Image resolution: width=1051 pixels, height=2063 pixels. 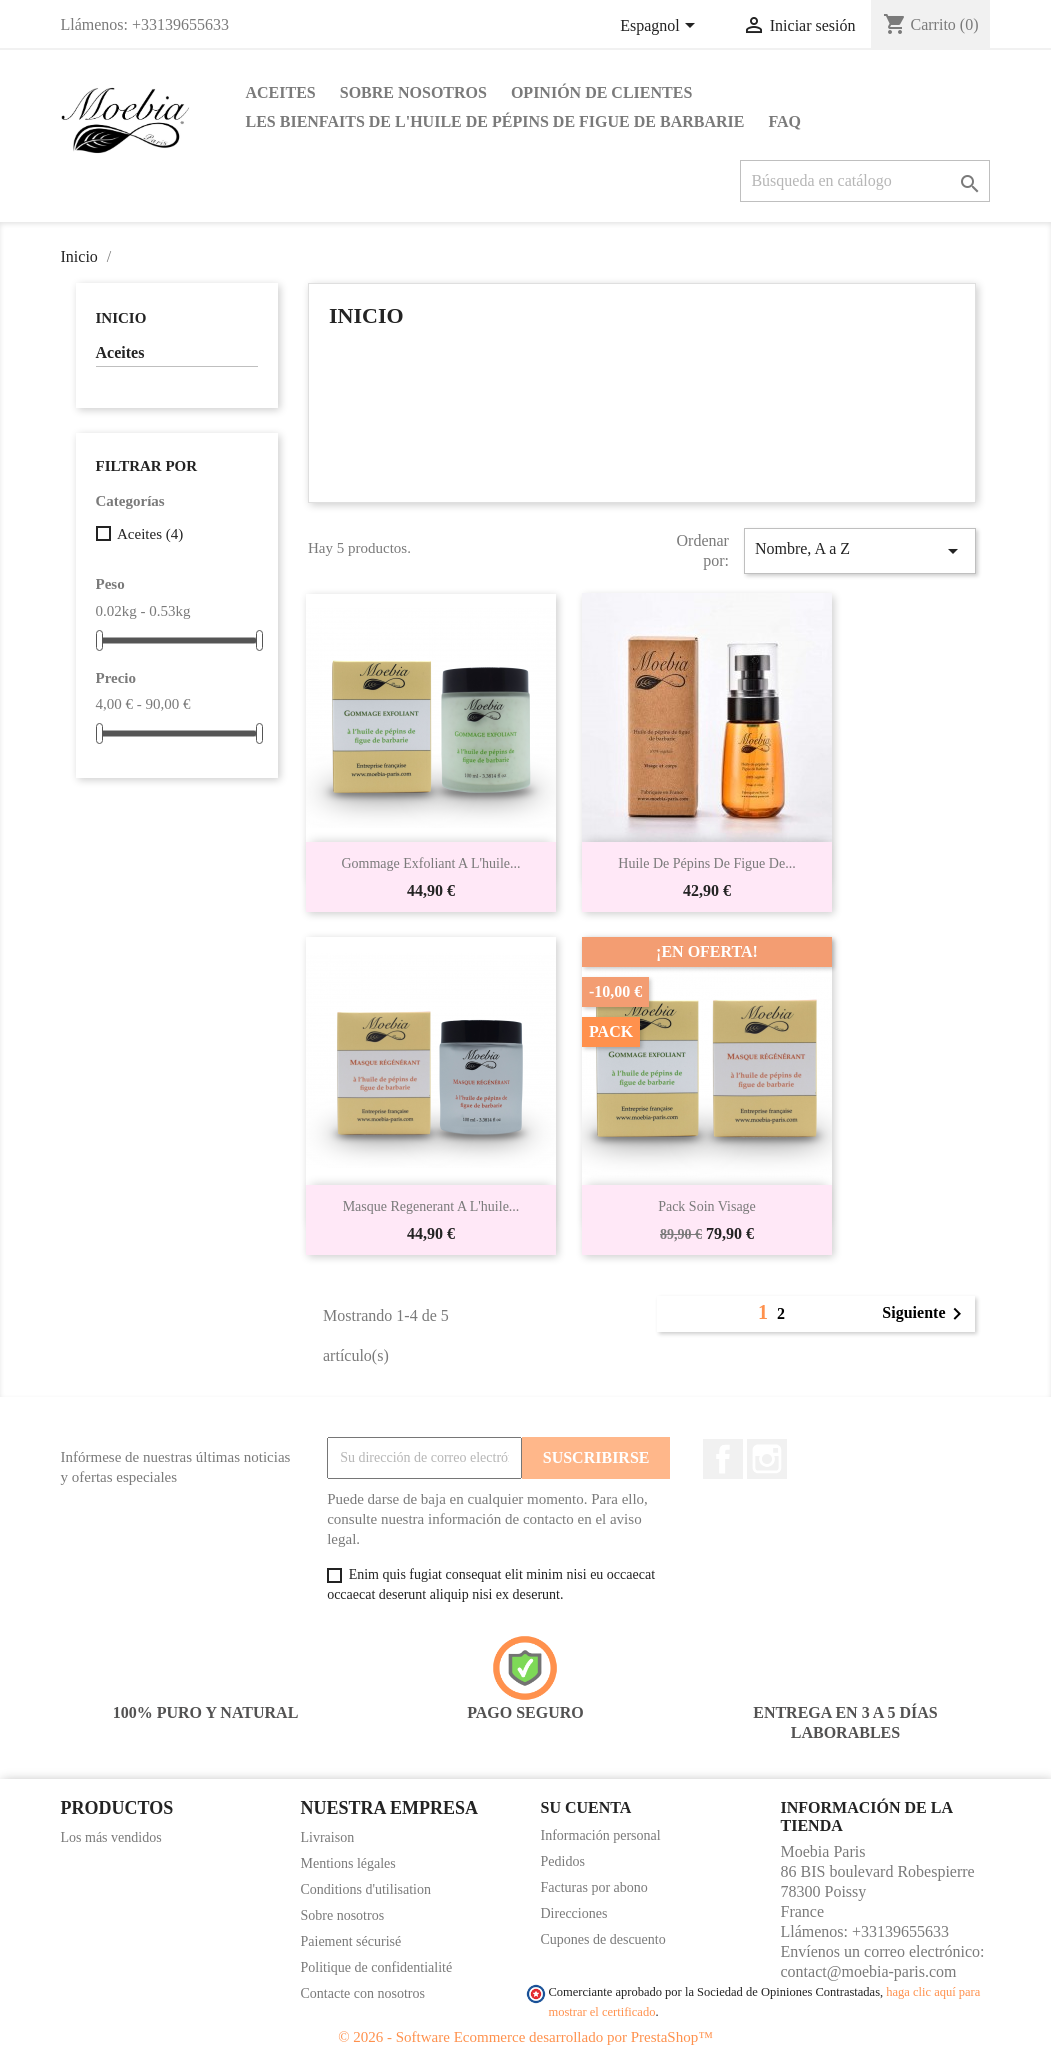 What do you see at coordinates (525, 2037) in the screenshot?
I see `© 2026 - Software Ecommerce desarrollado por PrestaShop™` at bounding box center [525, 2037].